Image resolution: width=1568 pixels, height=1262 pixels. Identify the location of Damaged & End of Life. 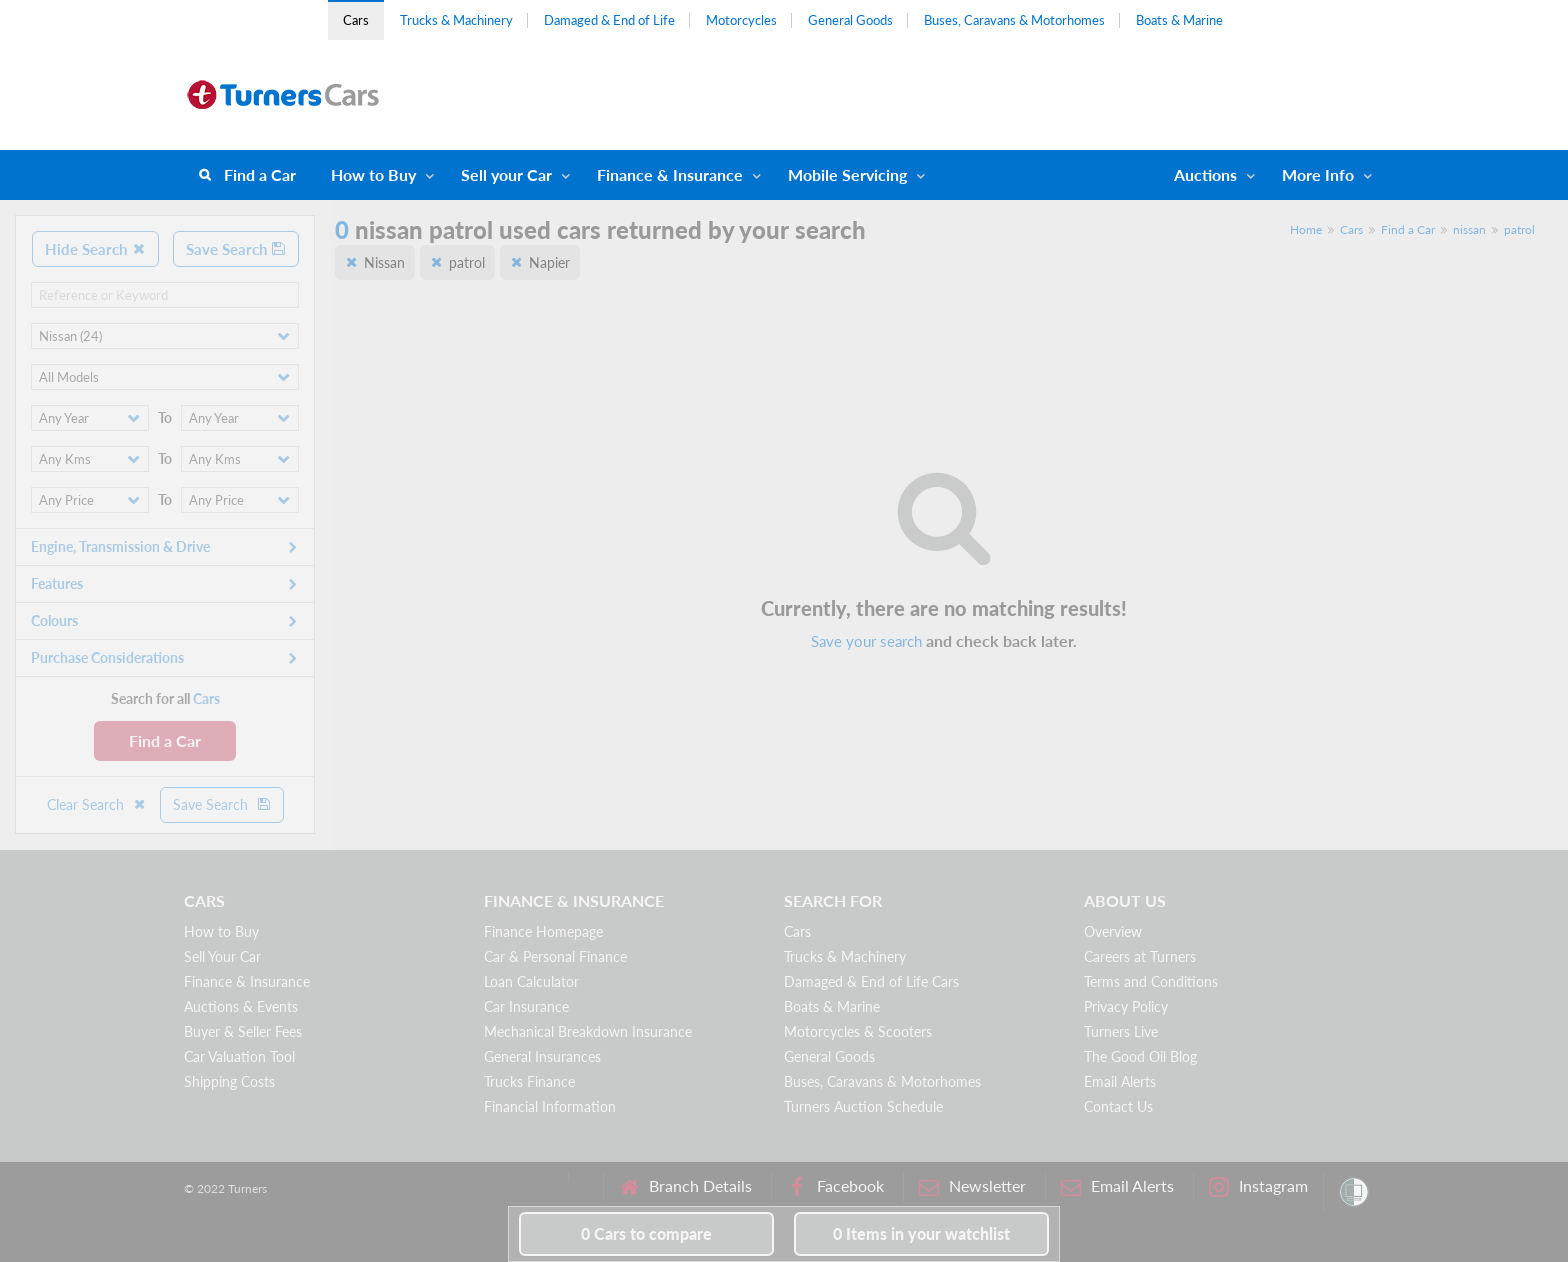
(609, 20).